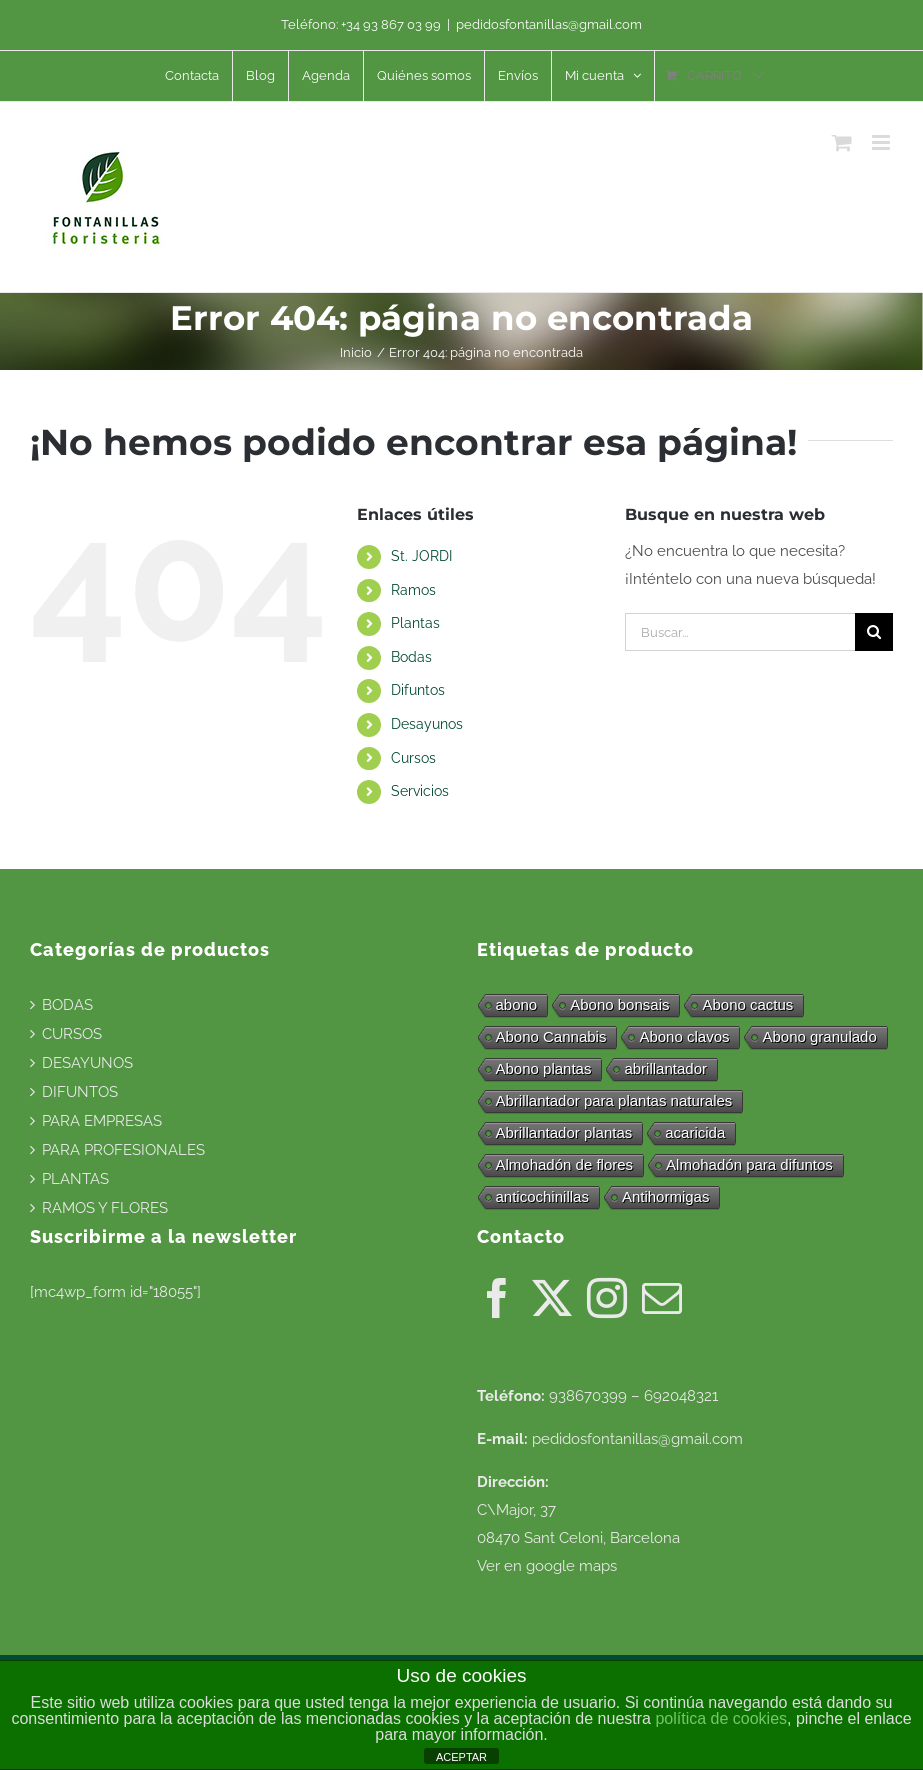 Image resolution: width=923 pixels, height=1770 pixels. I want to click on Antihormigas, so click(666, 1196).